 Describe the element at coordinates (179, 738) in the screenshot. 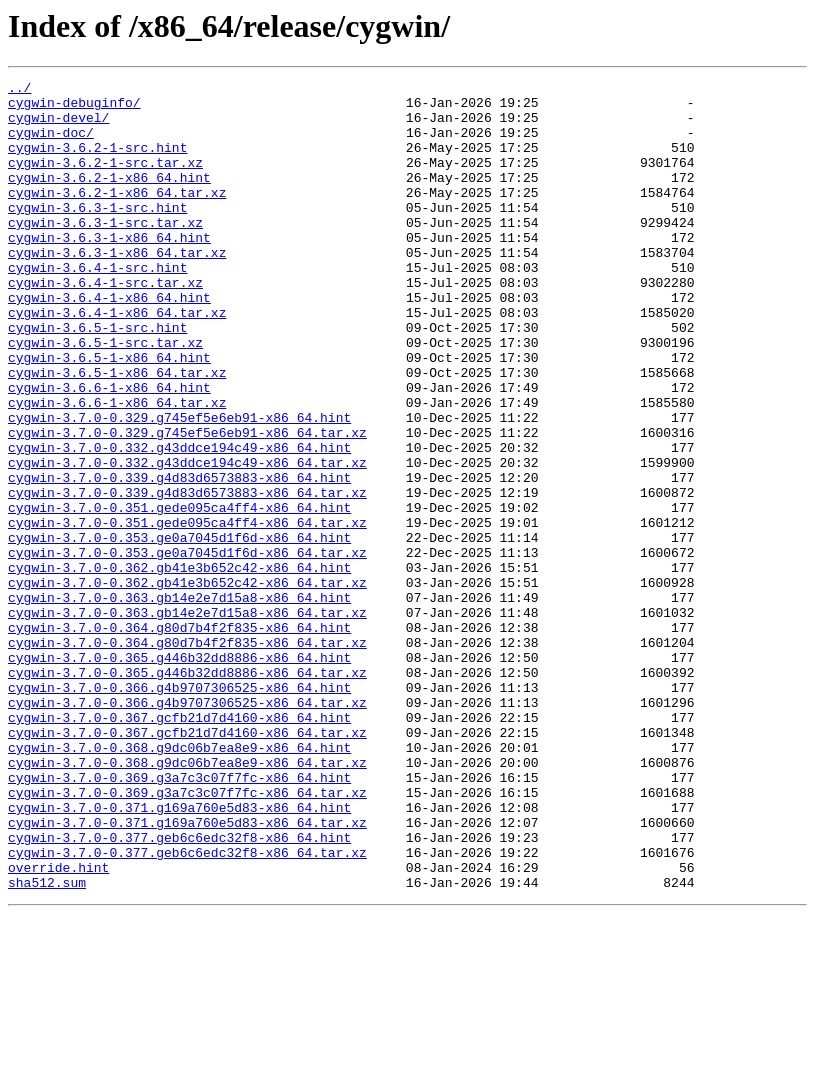

I see `cygwin-3.7.0-0.364.g80d7b4f2f835-x86_64.hint` at that location.